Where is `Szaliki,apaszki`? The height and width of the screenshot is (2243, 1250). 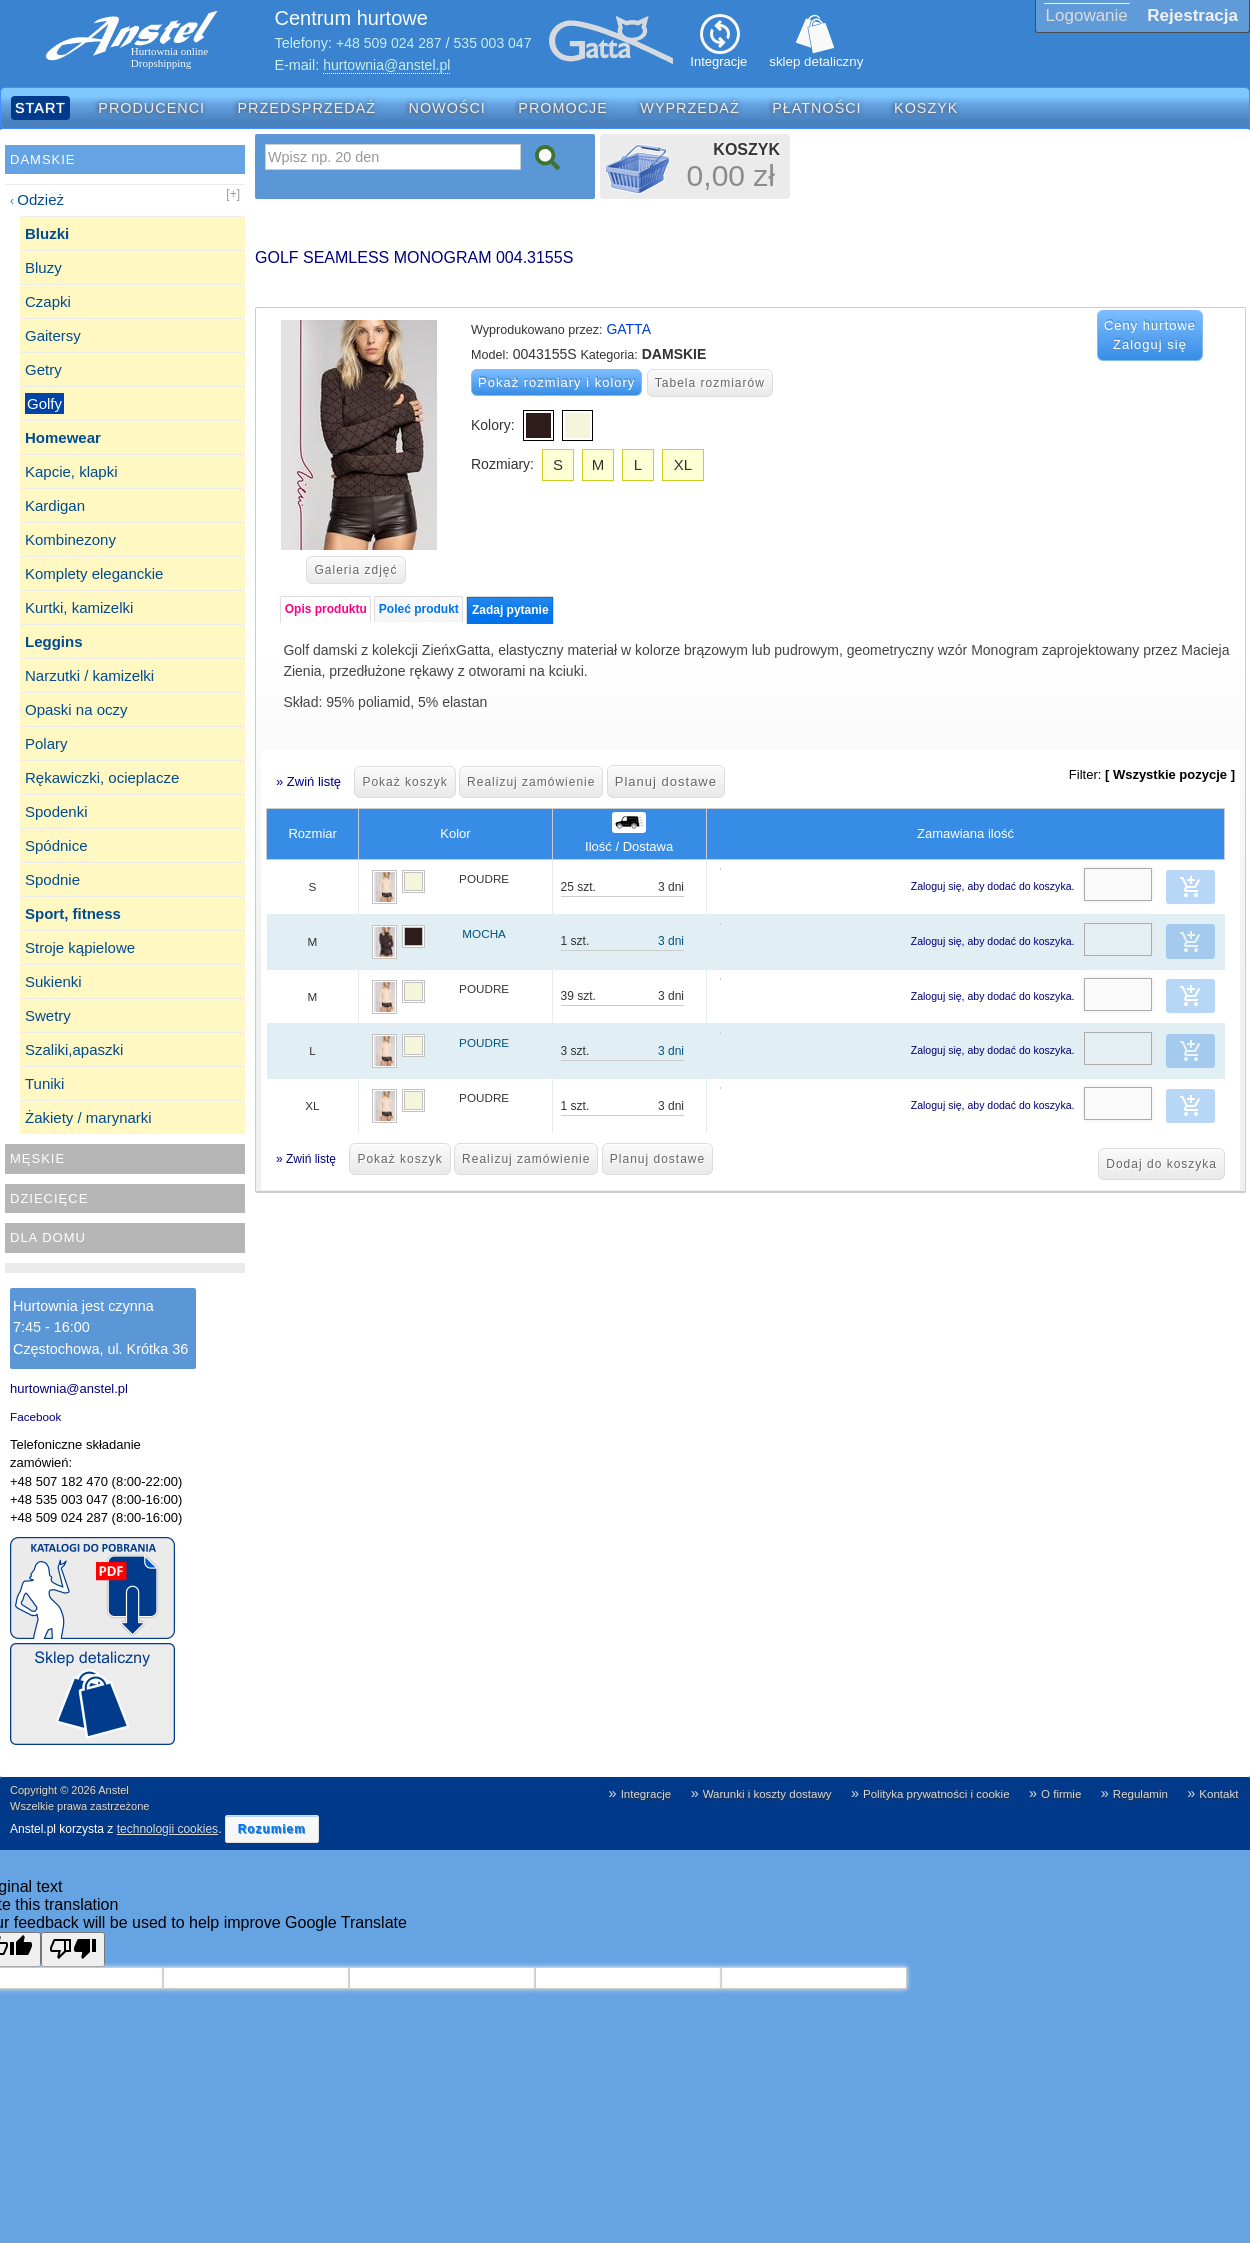
Szaliki,apaszki is located at coordinates (74, 1049).